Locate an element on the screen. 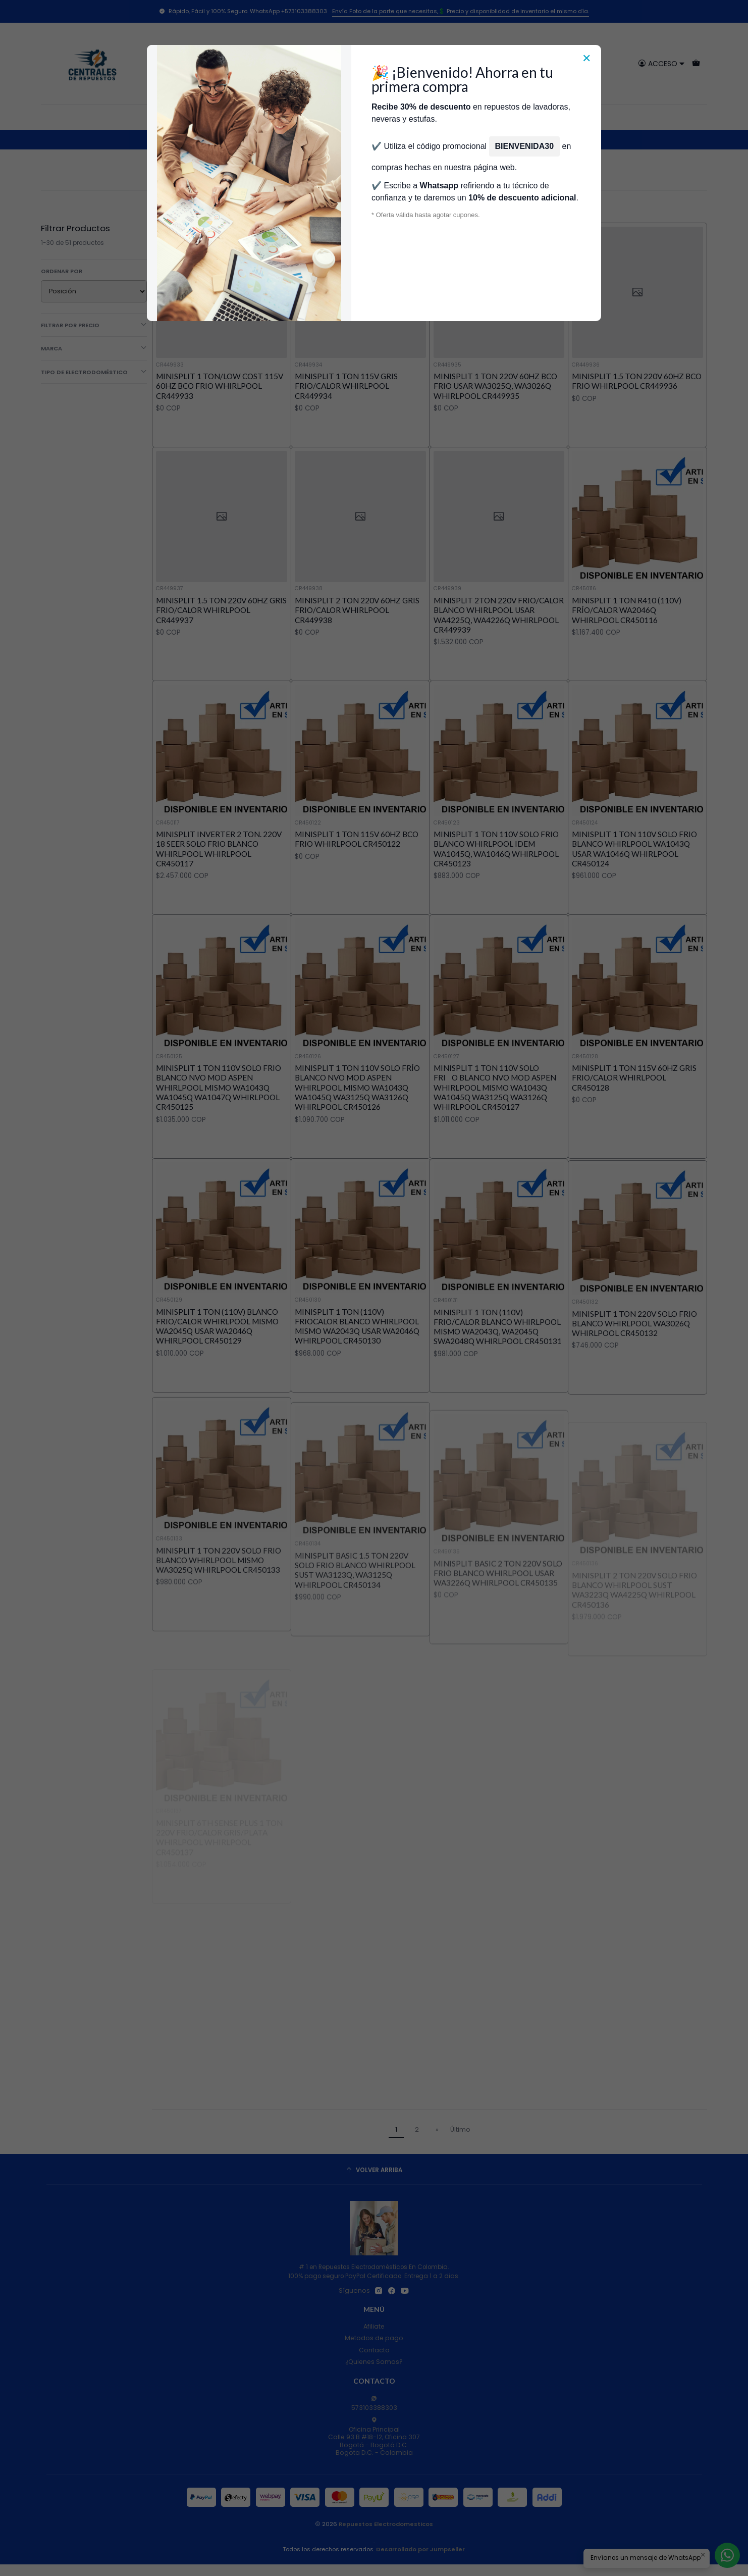 Image resolution: width=748 pixels, height=2576 pixels. Tienda is located at coordinates (276, 117).